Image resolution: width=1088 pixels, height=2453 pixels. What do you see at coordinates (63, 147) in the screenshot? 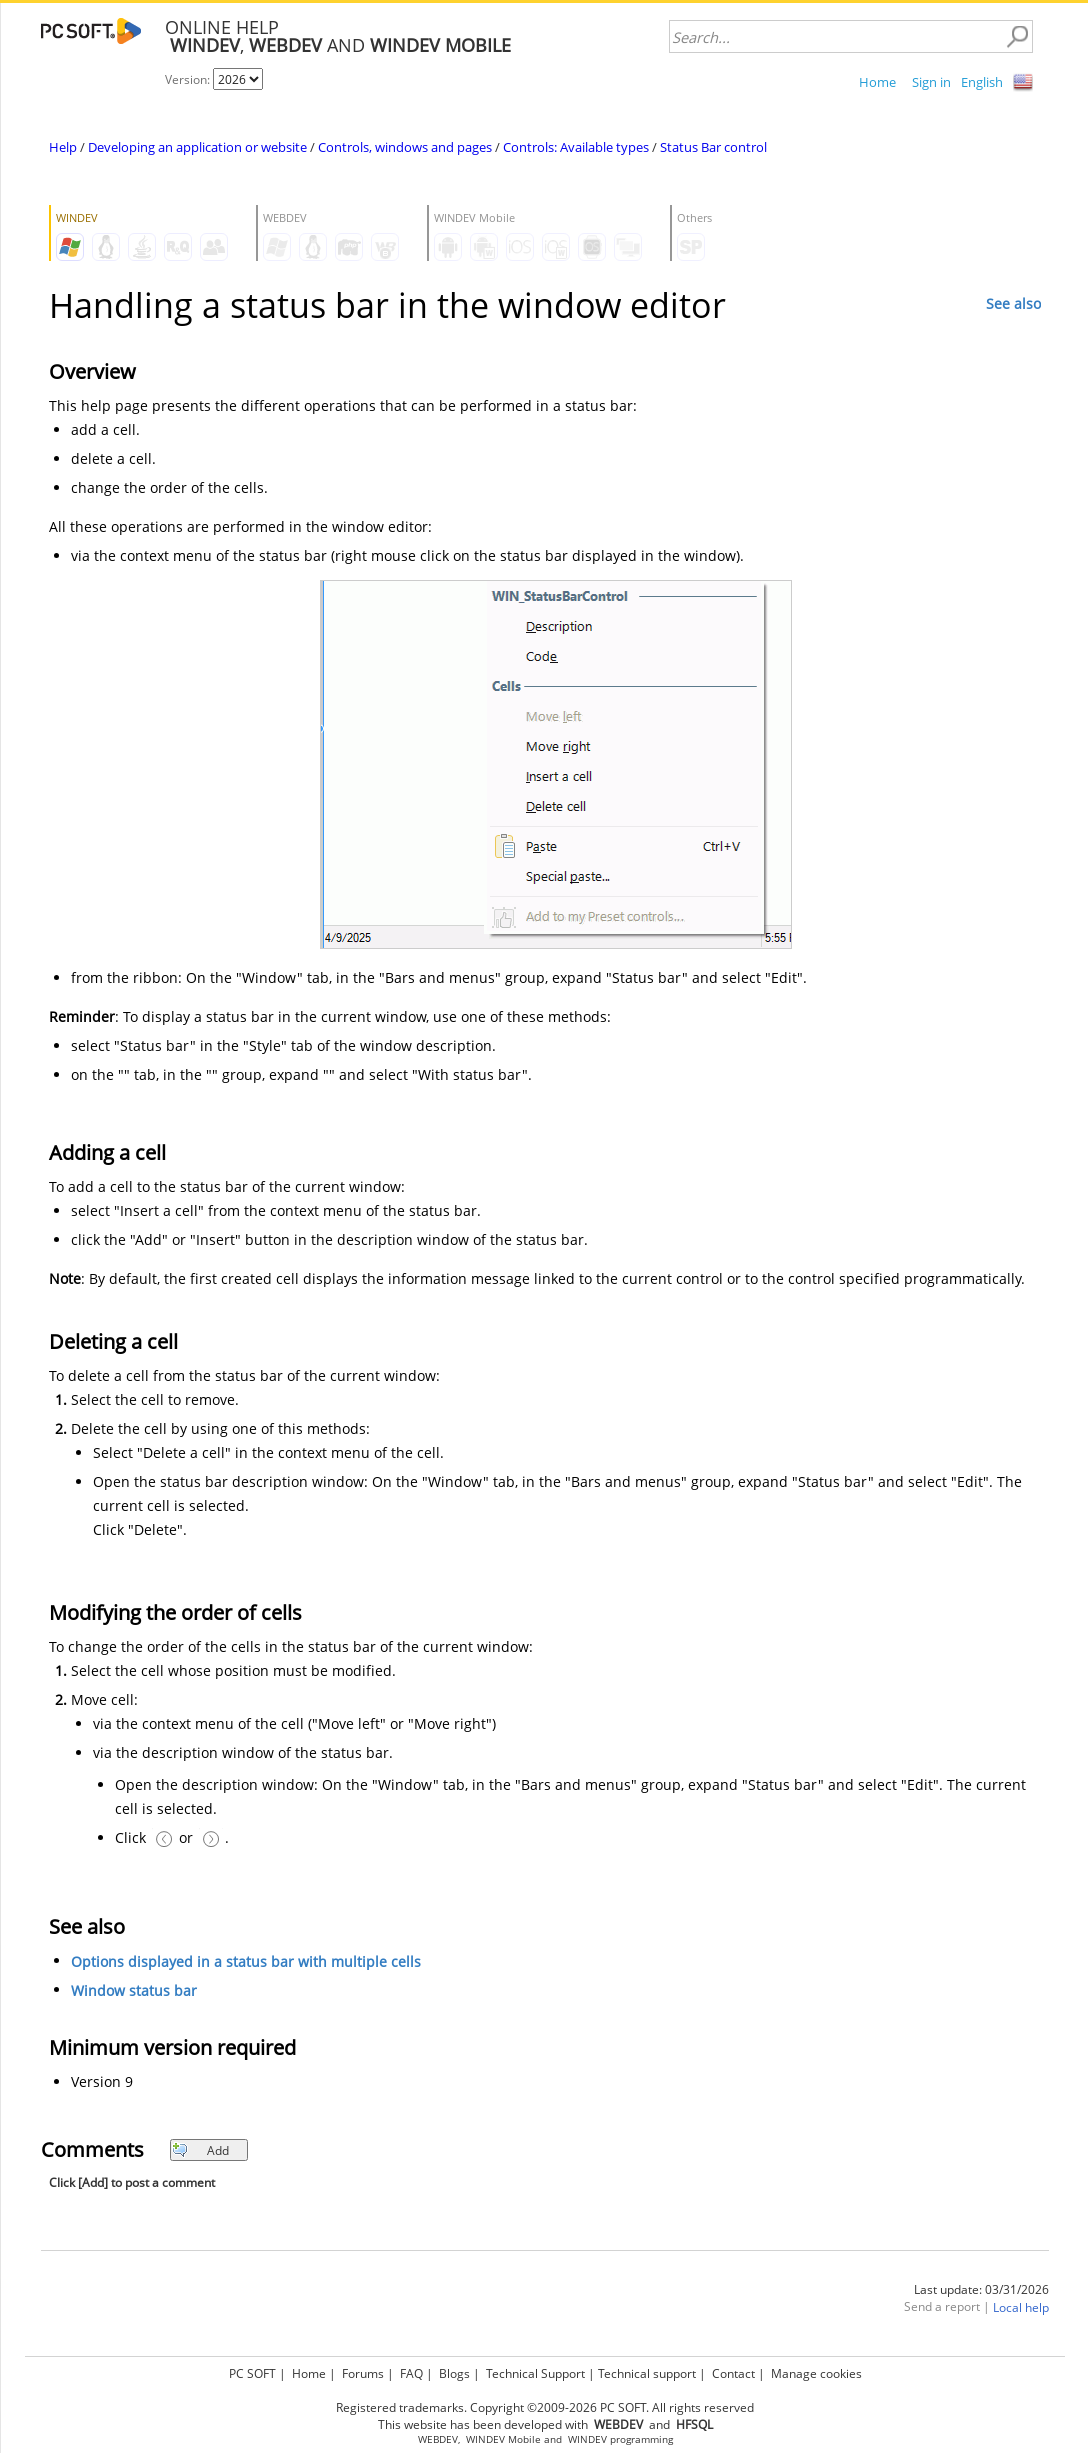
I see `Help` at bounding box center [63, 147].